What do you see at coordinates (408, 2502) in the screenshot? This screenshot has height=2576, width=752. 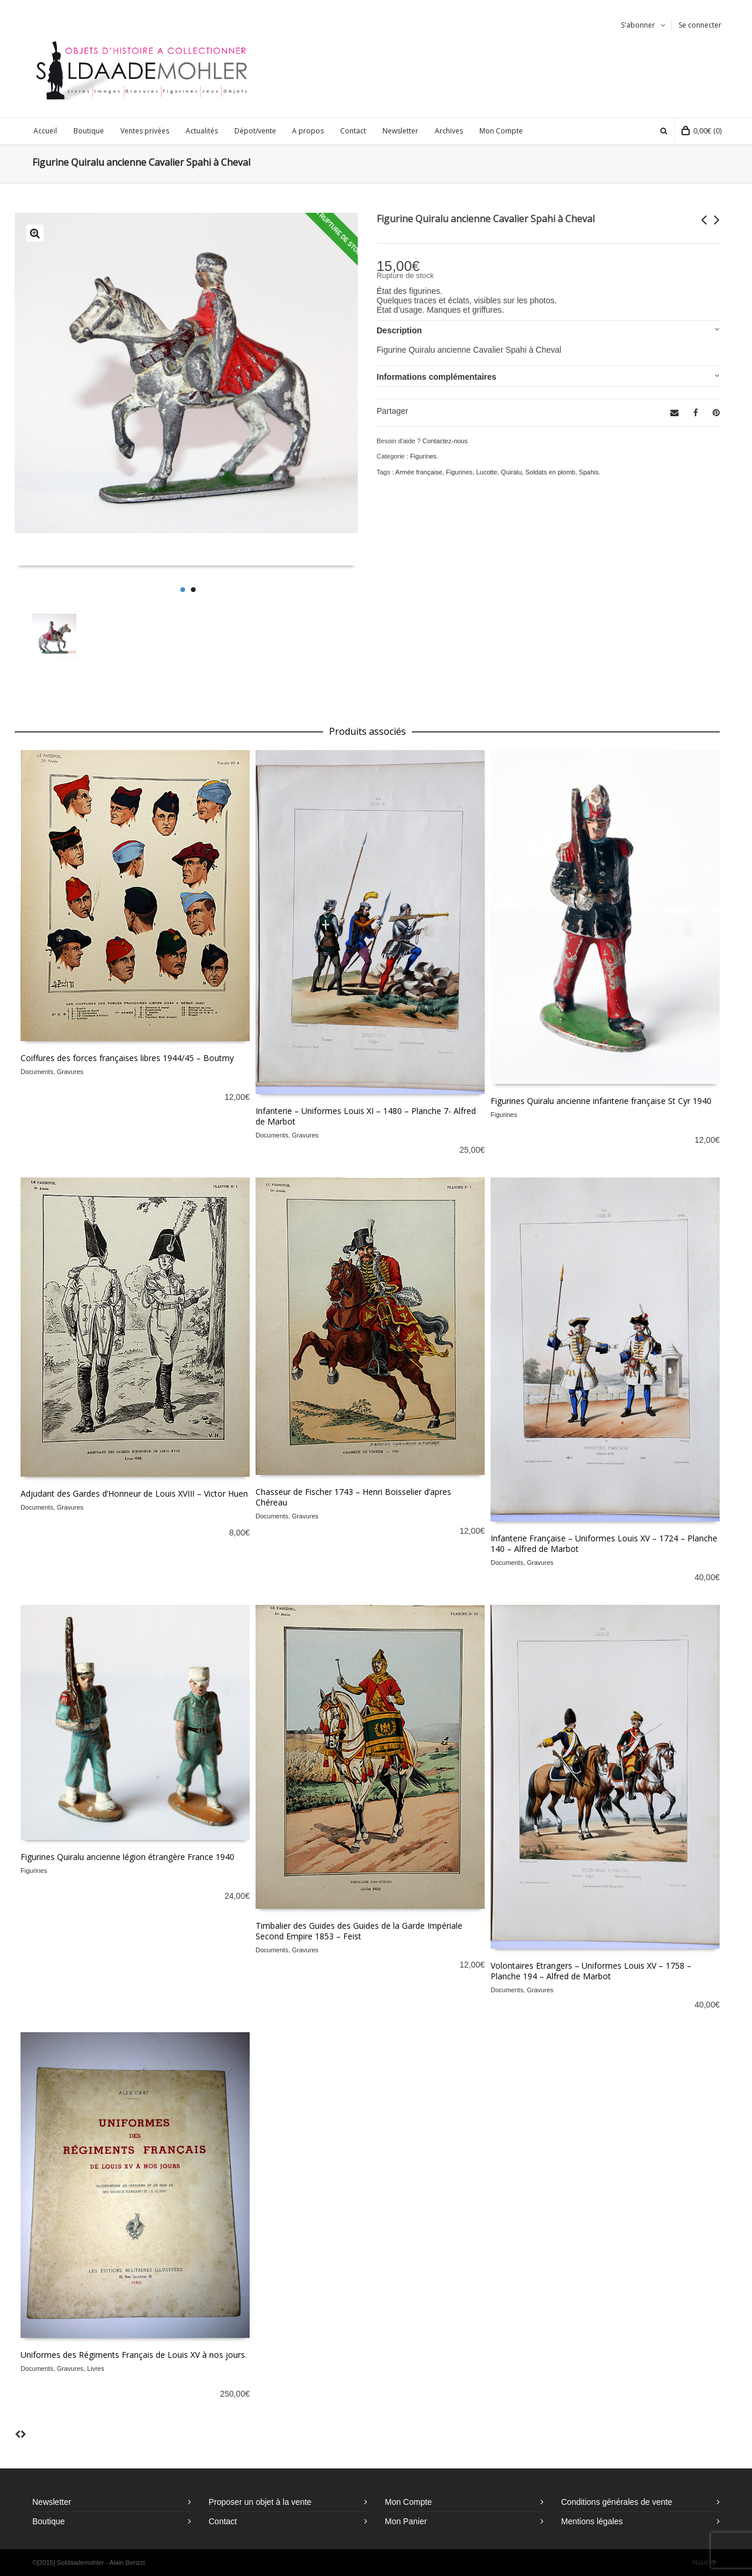 I see `Mon Compte` at bounding box center [408, 2502].